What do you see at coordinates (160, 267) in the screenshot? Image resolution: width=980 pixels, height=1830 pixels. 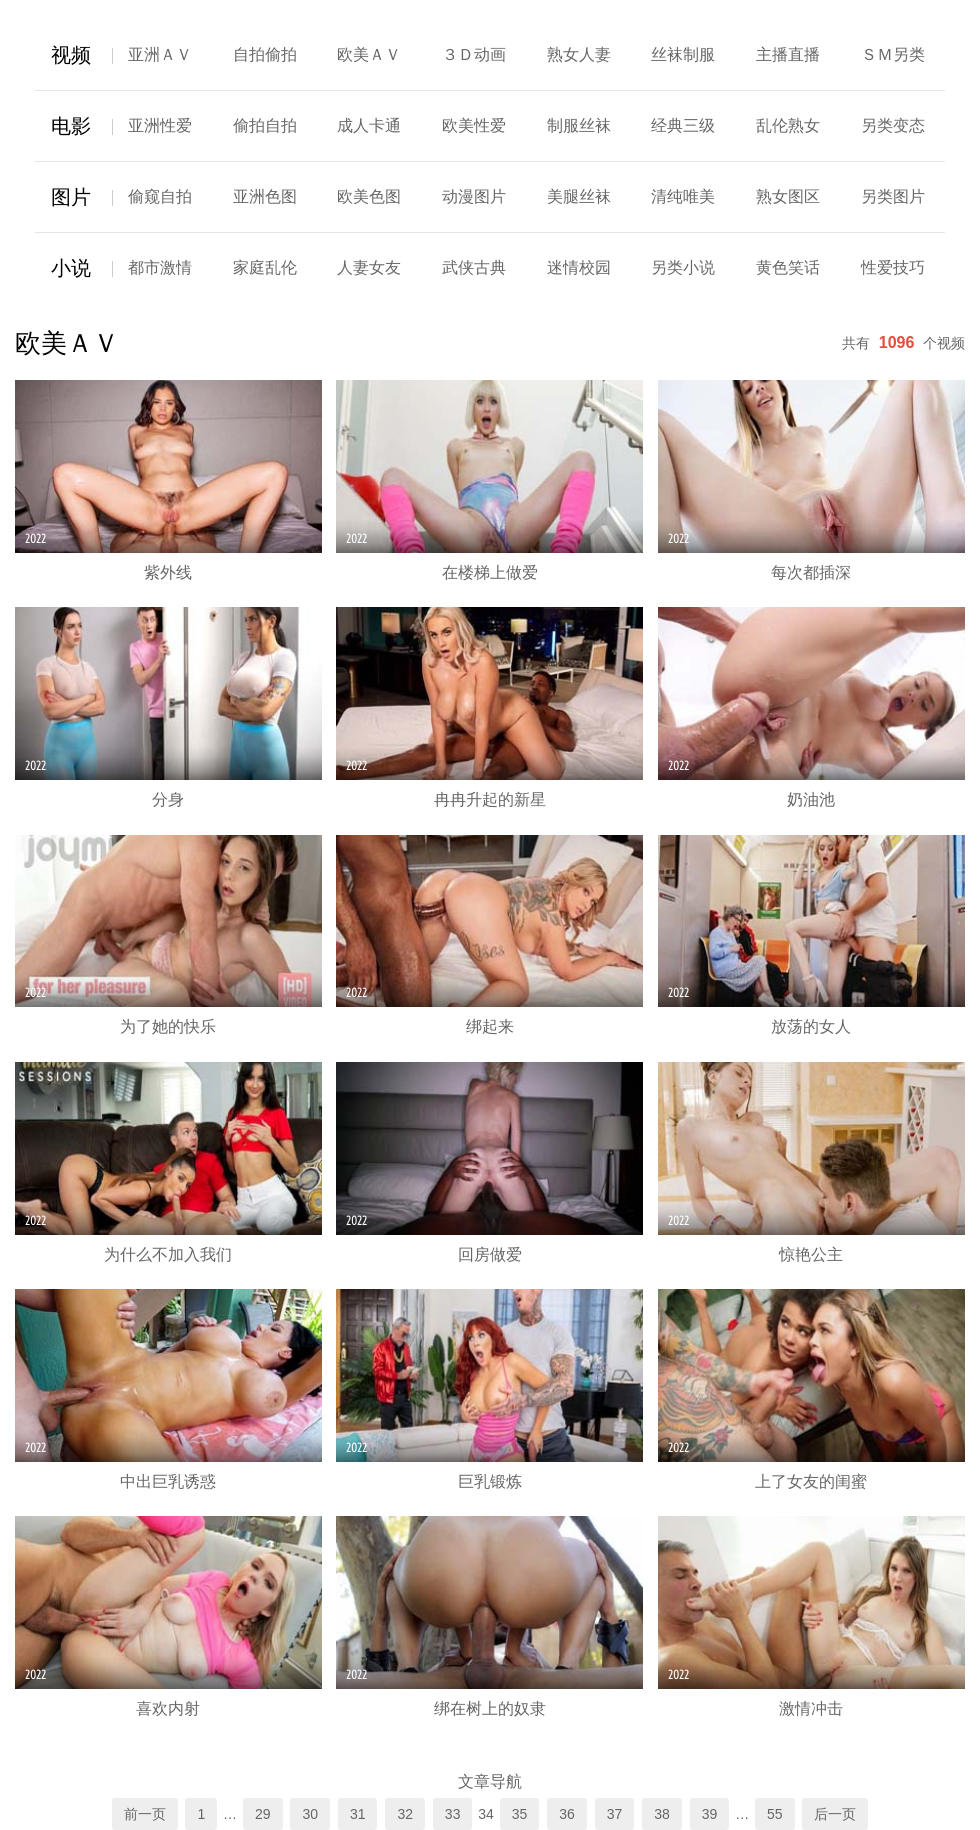 I see `都市激情` at bounding box center [160, 267].